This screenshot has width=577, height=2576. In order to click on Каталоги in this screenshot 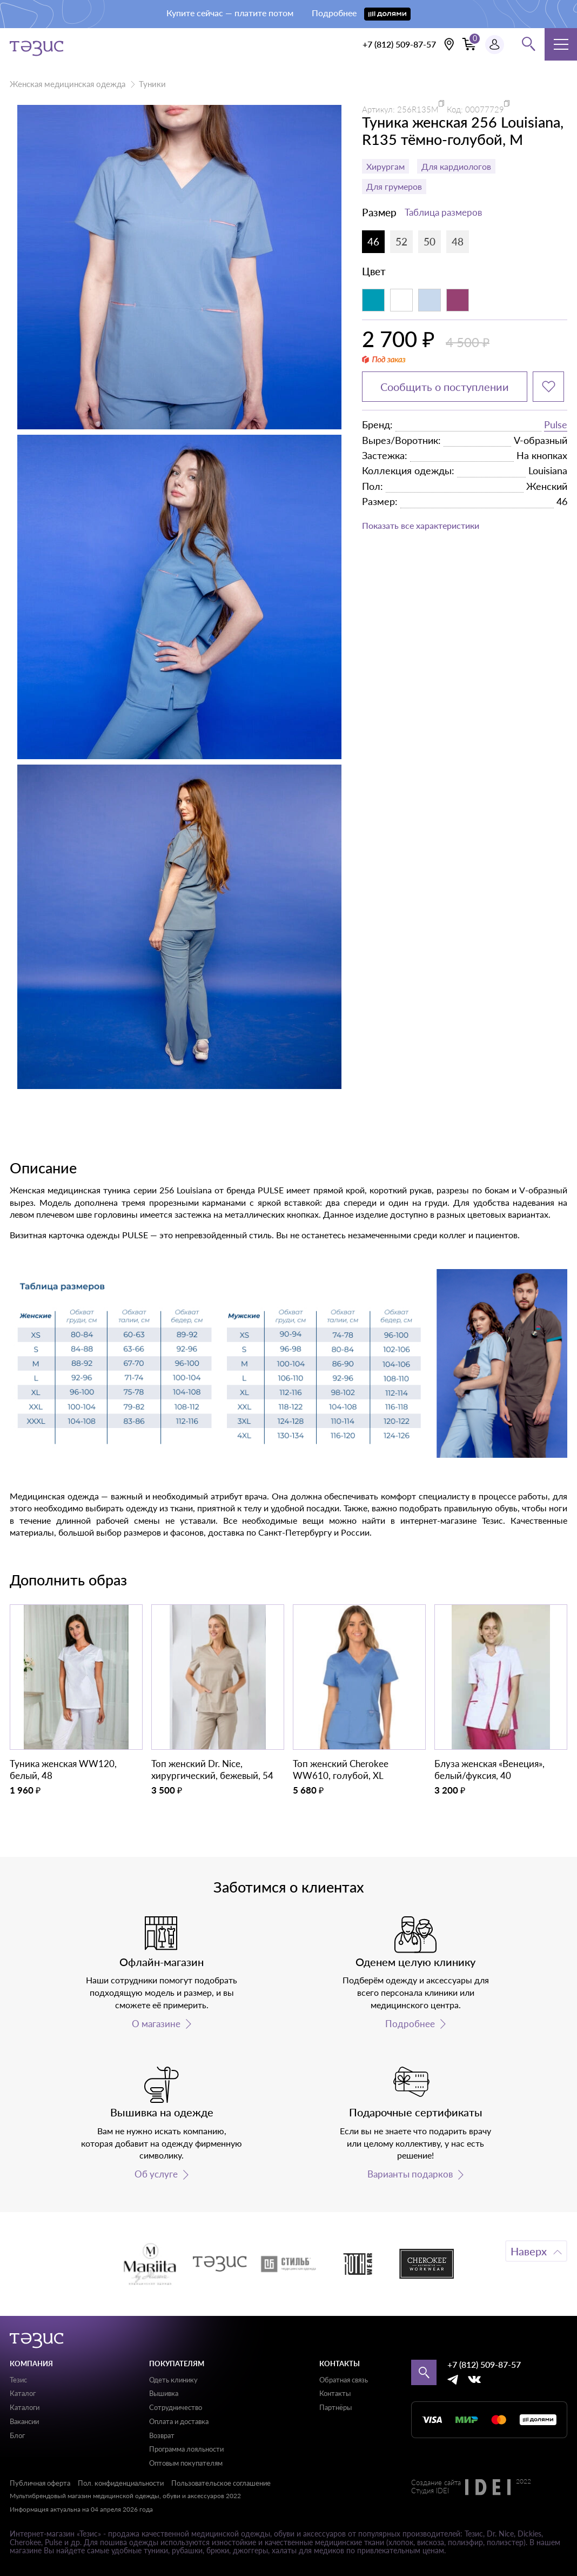, I will do `click(24, 2407)`.